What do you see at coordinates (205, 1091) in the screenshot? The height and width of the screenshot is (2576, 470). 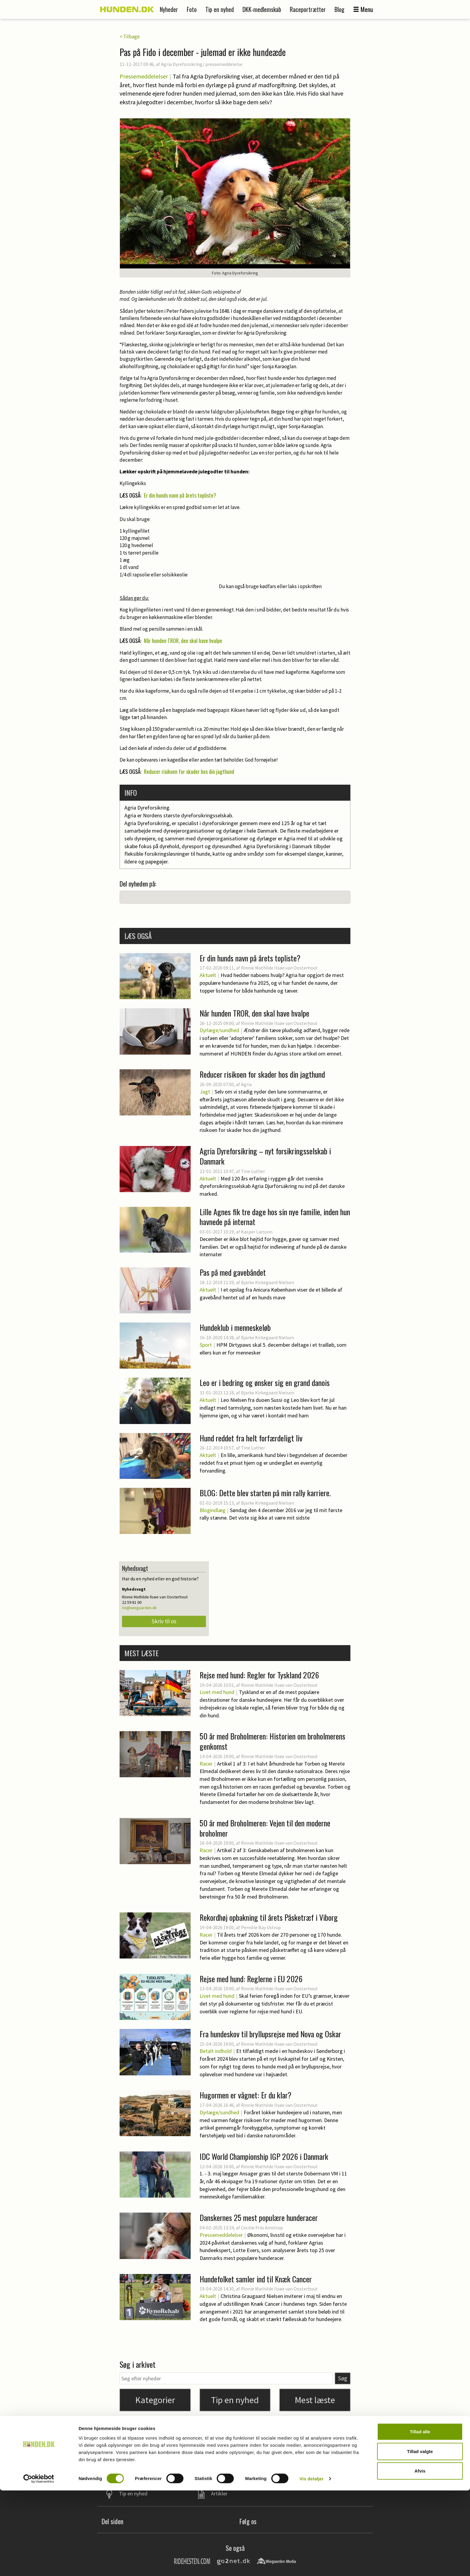 I see `Jagt` at bounding box center [205, 1091].